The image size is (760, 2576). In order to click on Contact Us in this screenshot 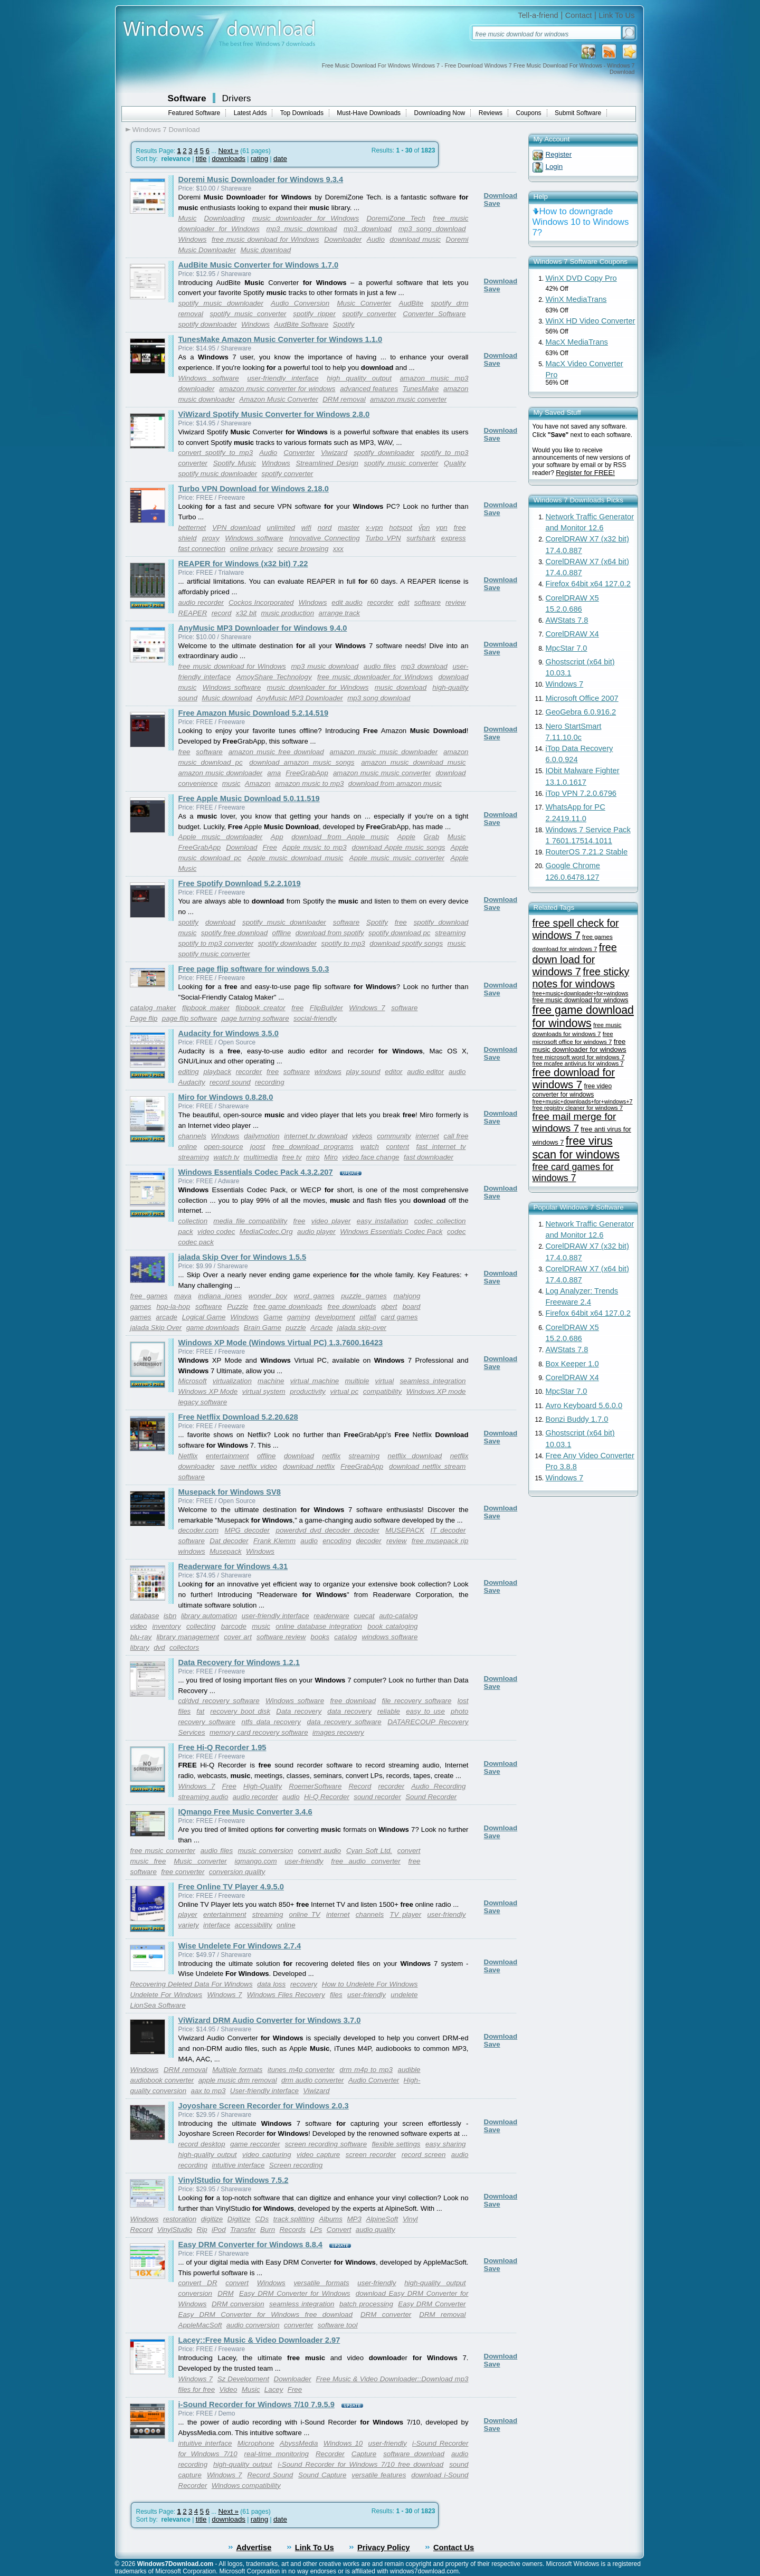, I will do `click(453, 2547)`.